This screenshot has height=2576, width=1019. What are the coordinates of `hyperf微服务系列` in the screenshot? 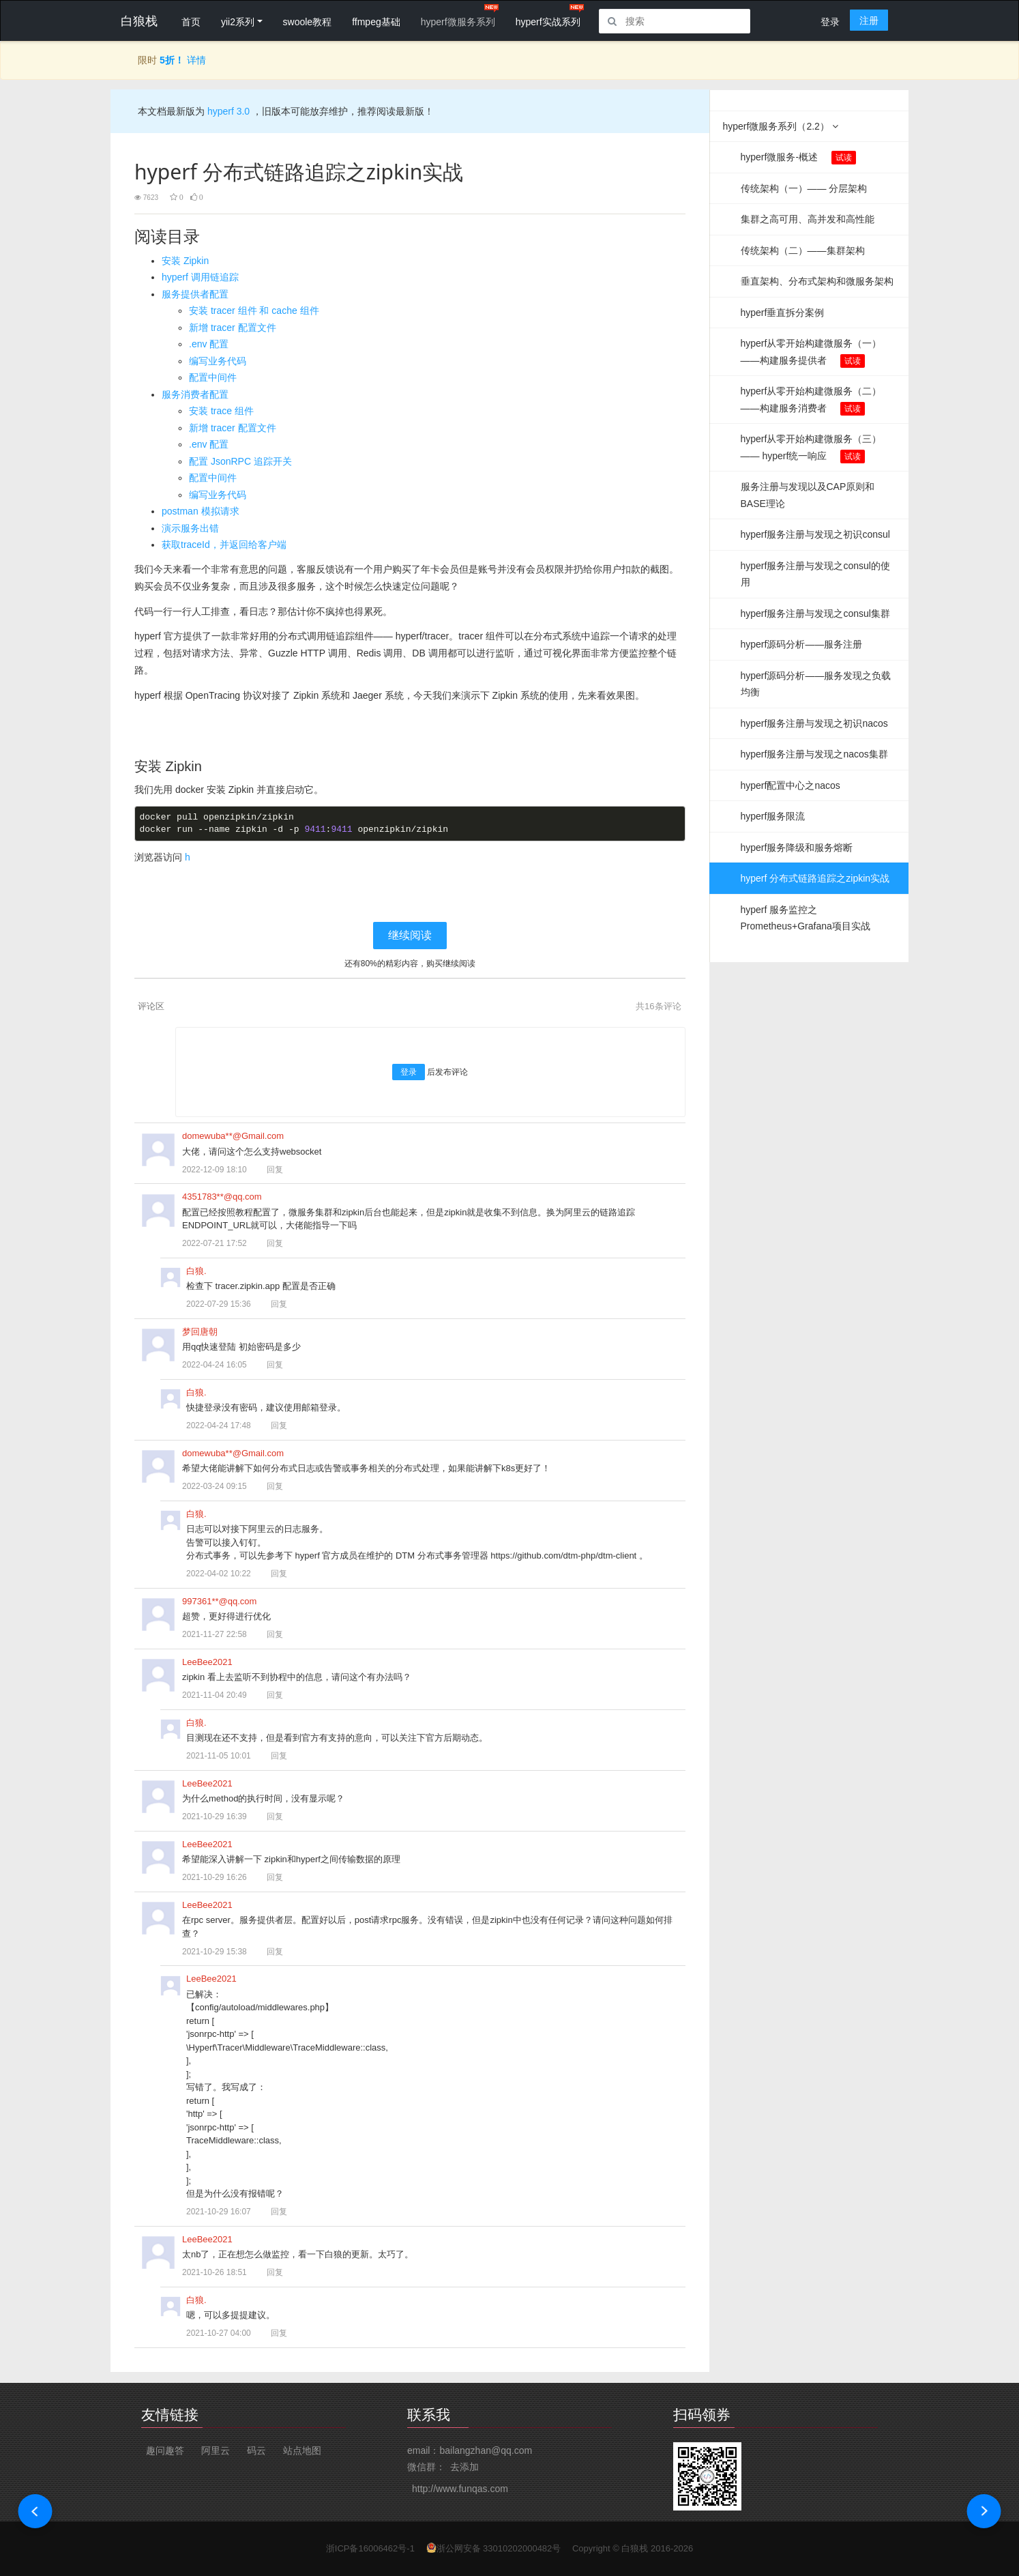 It's located at (458, 21).